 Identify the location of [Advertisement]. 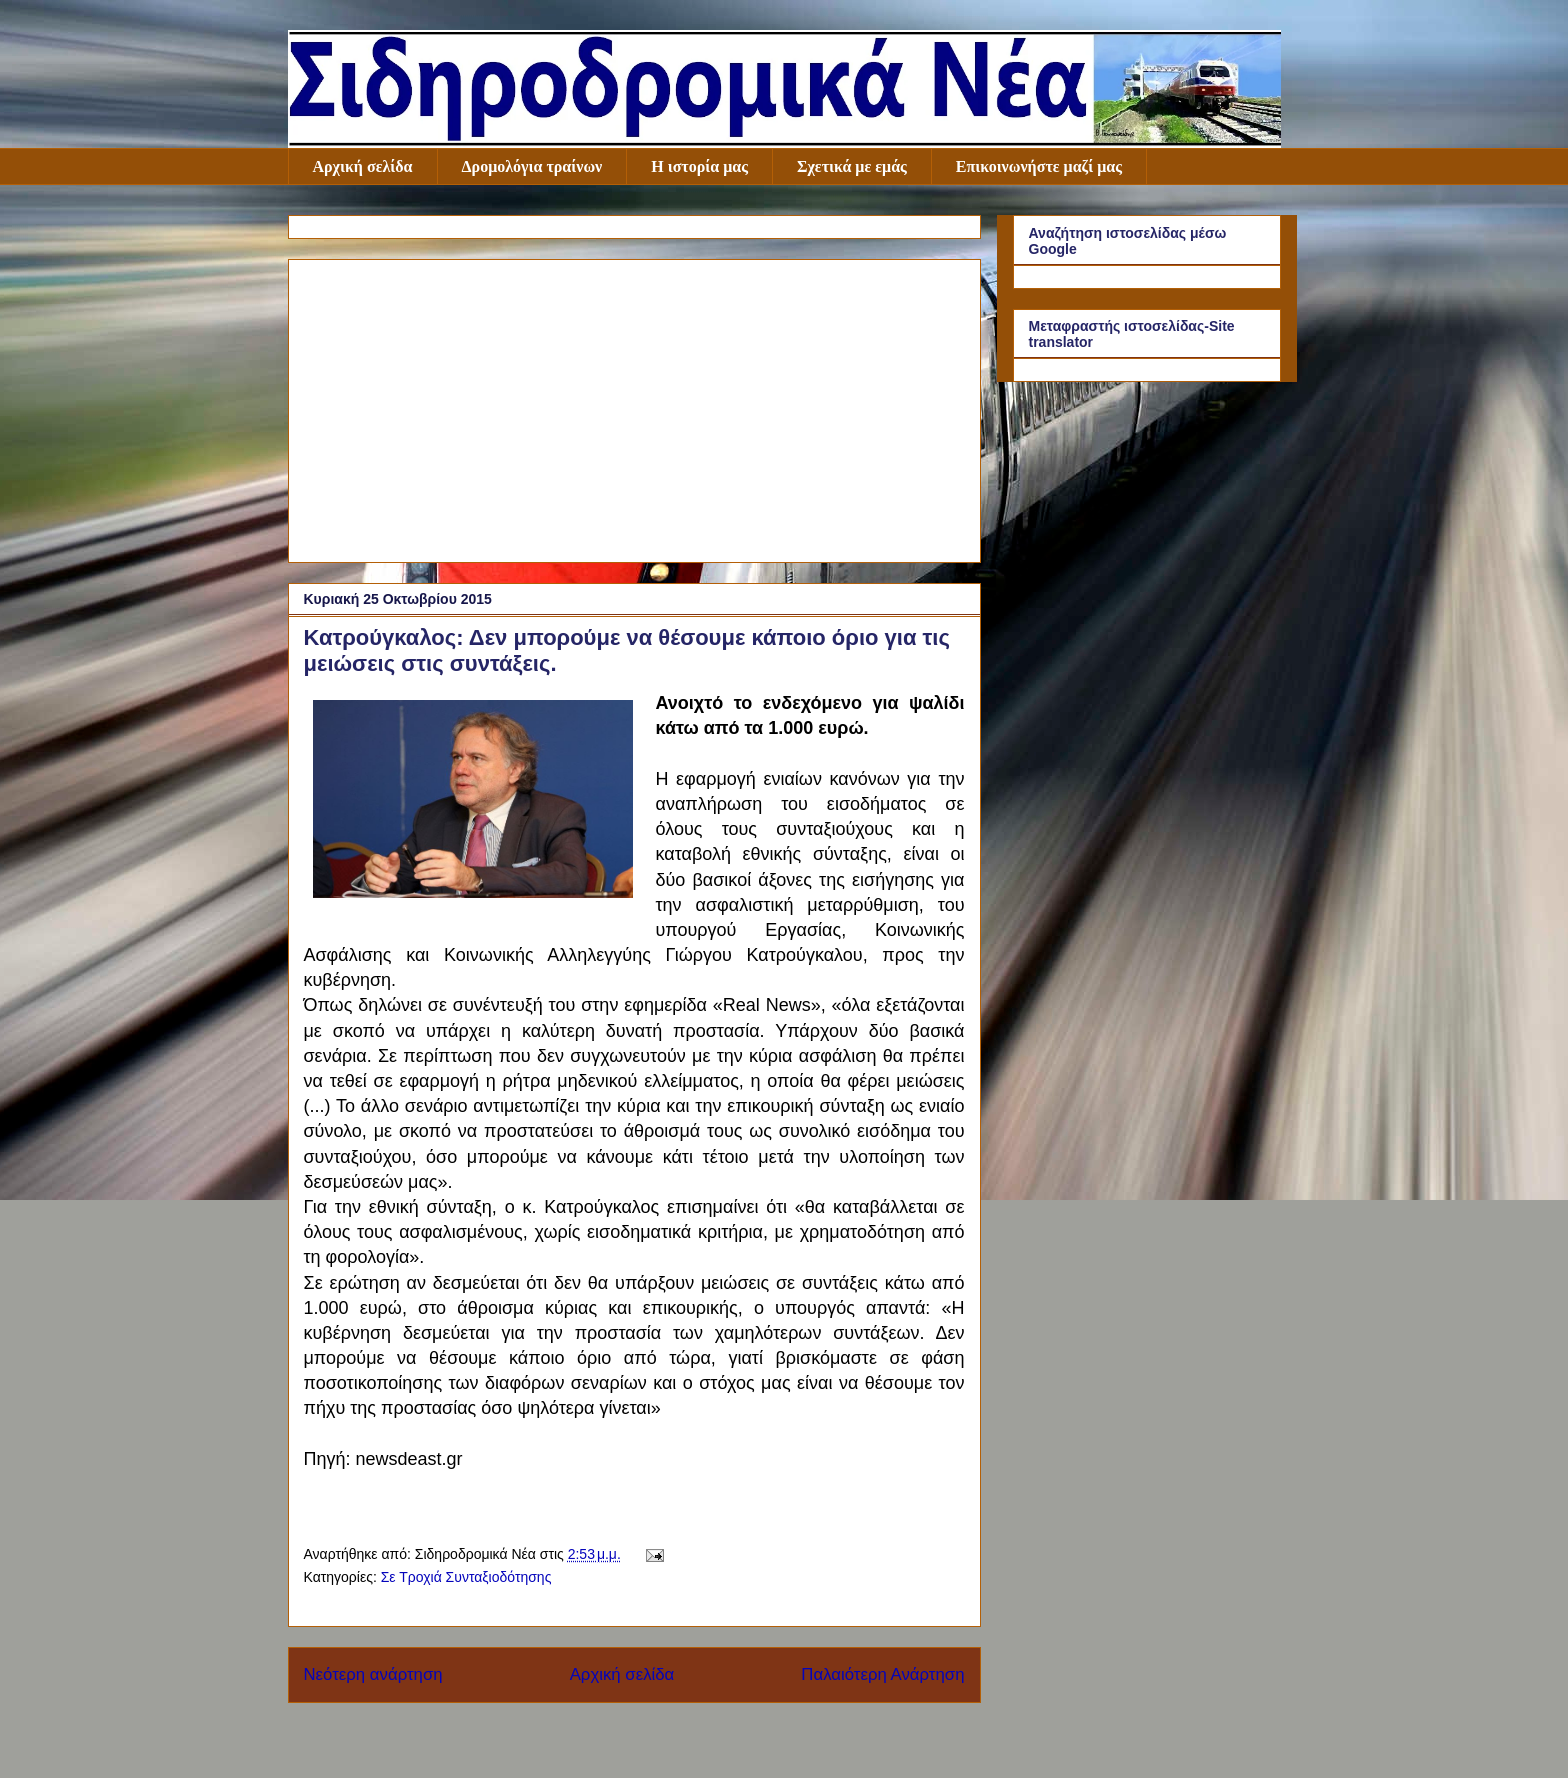
(634, 407).